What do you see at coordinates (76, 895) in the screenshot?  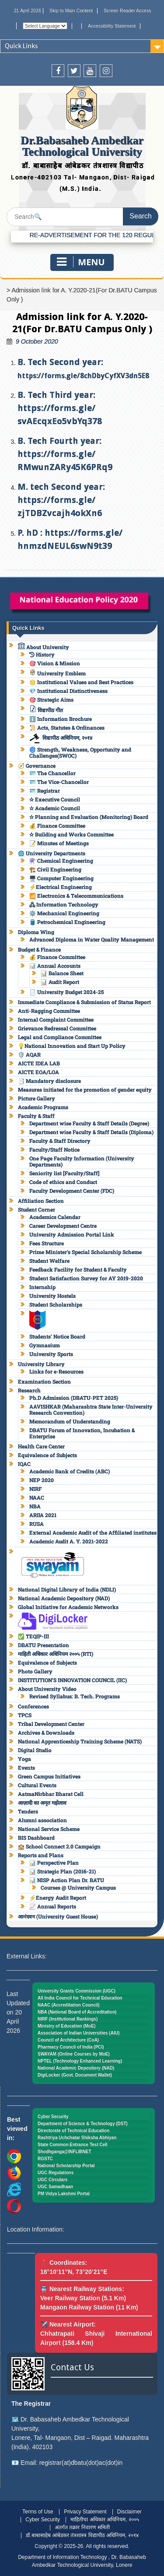 I see `📶 Electronics & Telecommunications` at bounding box center [76, 895].